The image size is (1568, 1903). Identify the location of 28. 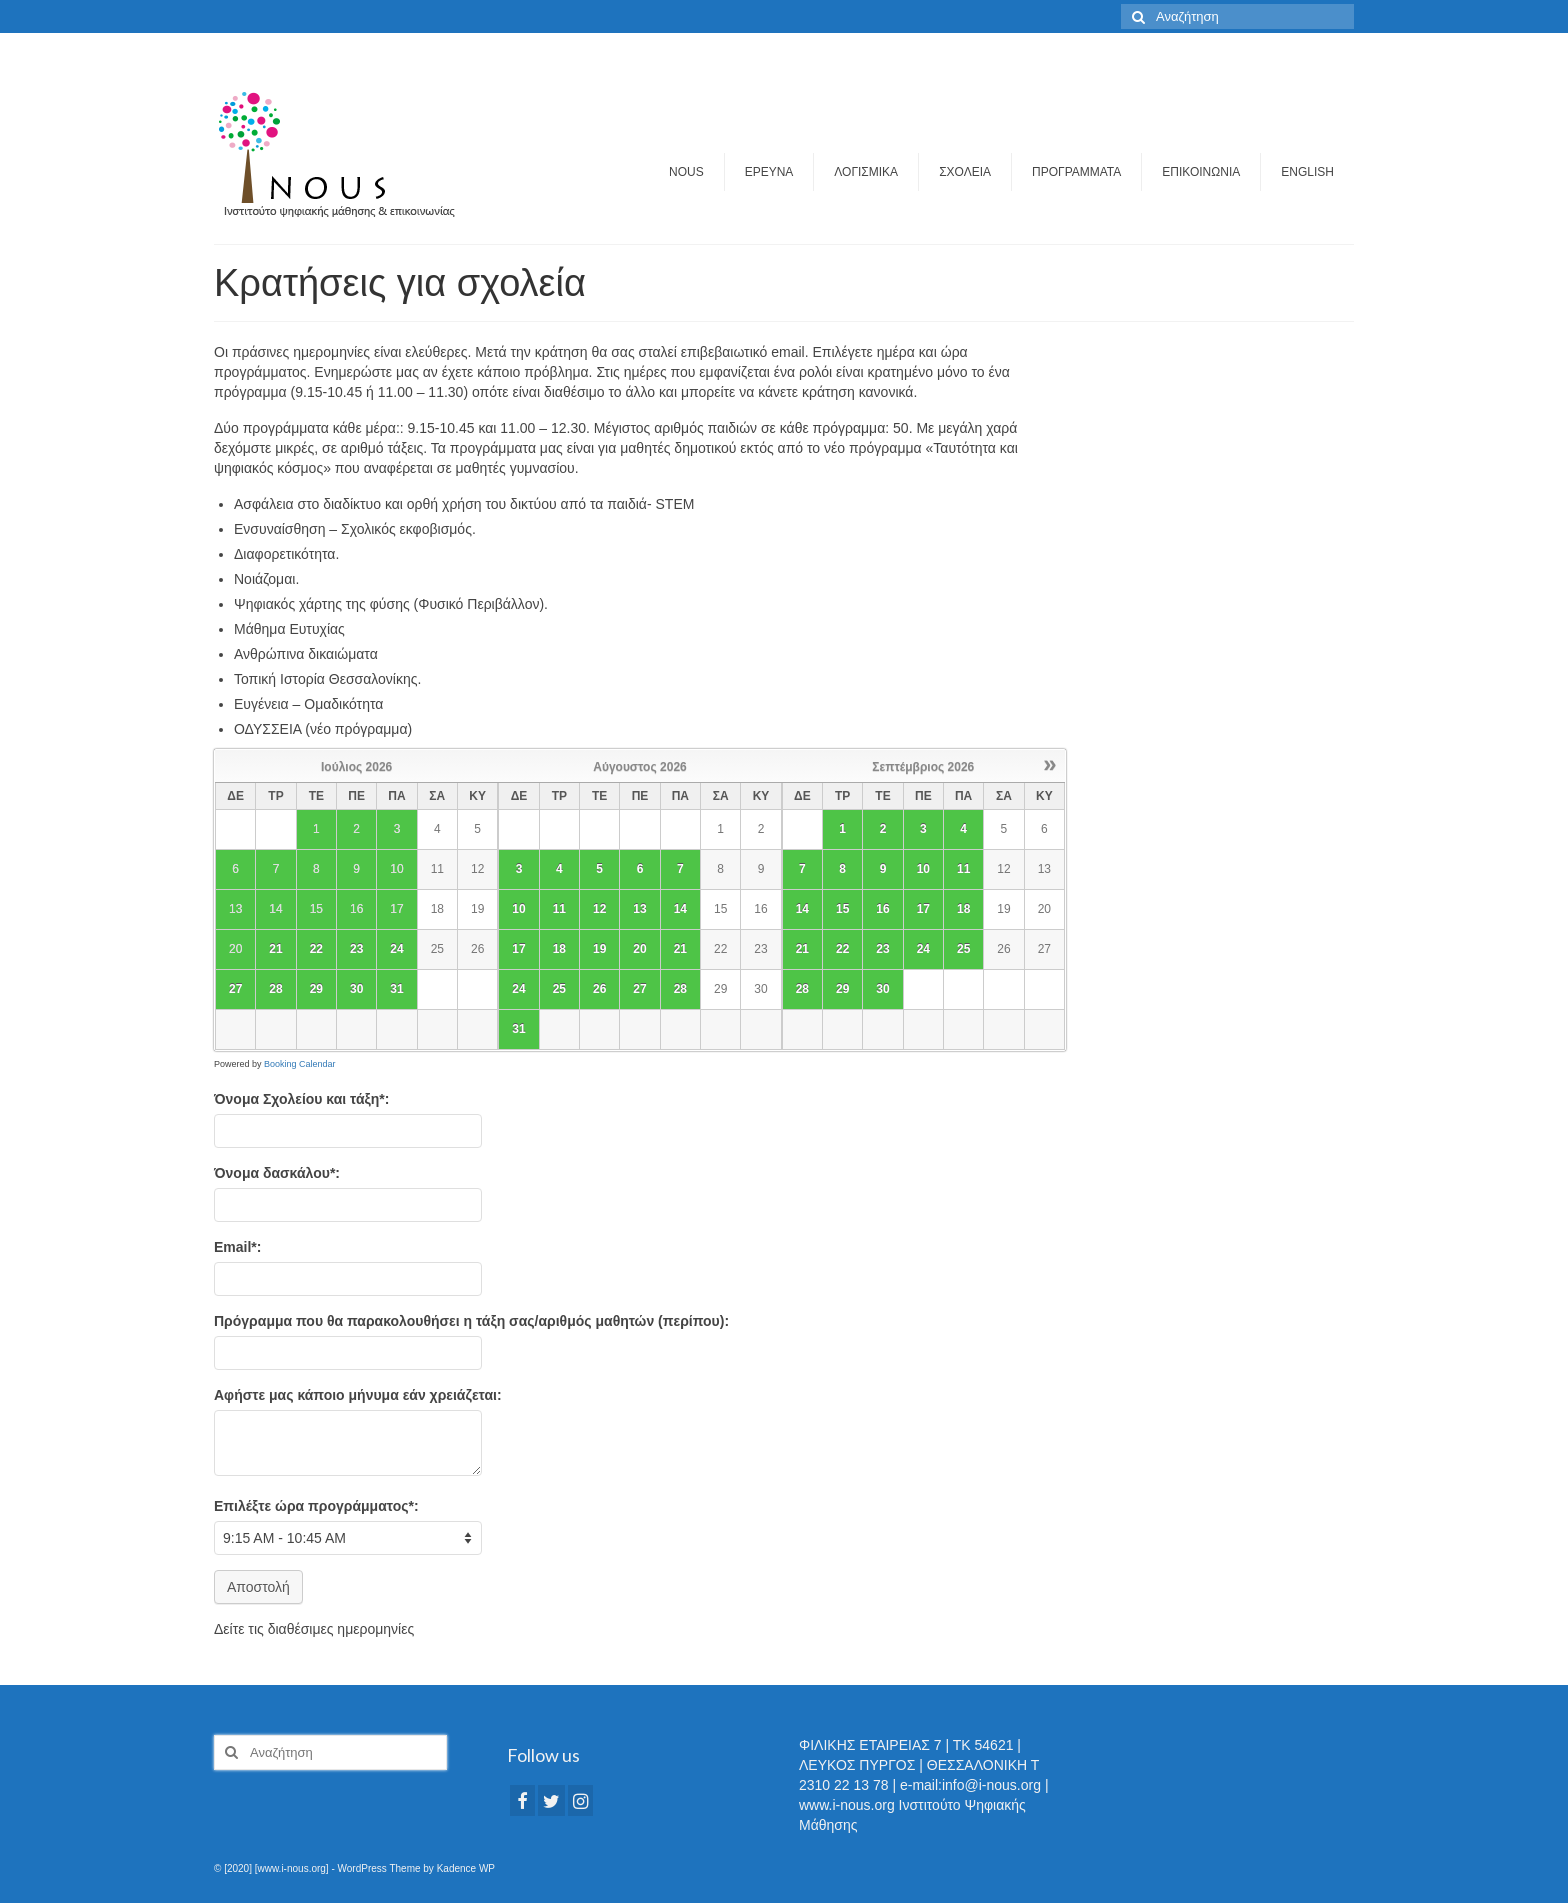
(275, 989).